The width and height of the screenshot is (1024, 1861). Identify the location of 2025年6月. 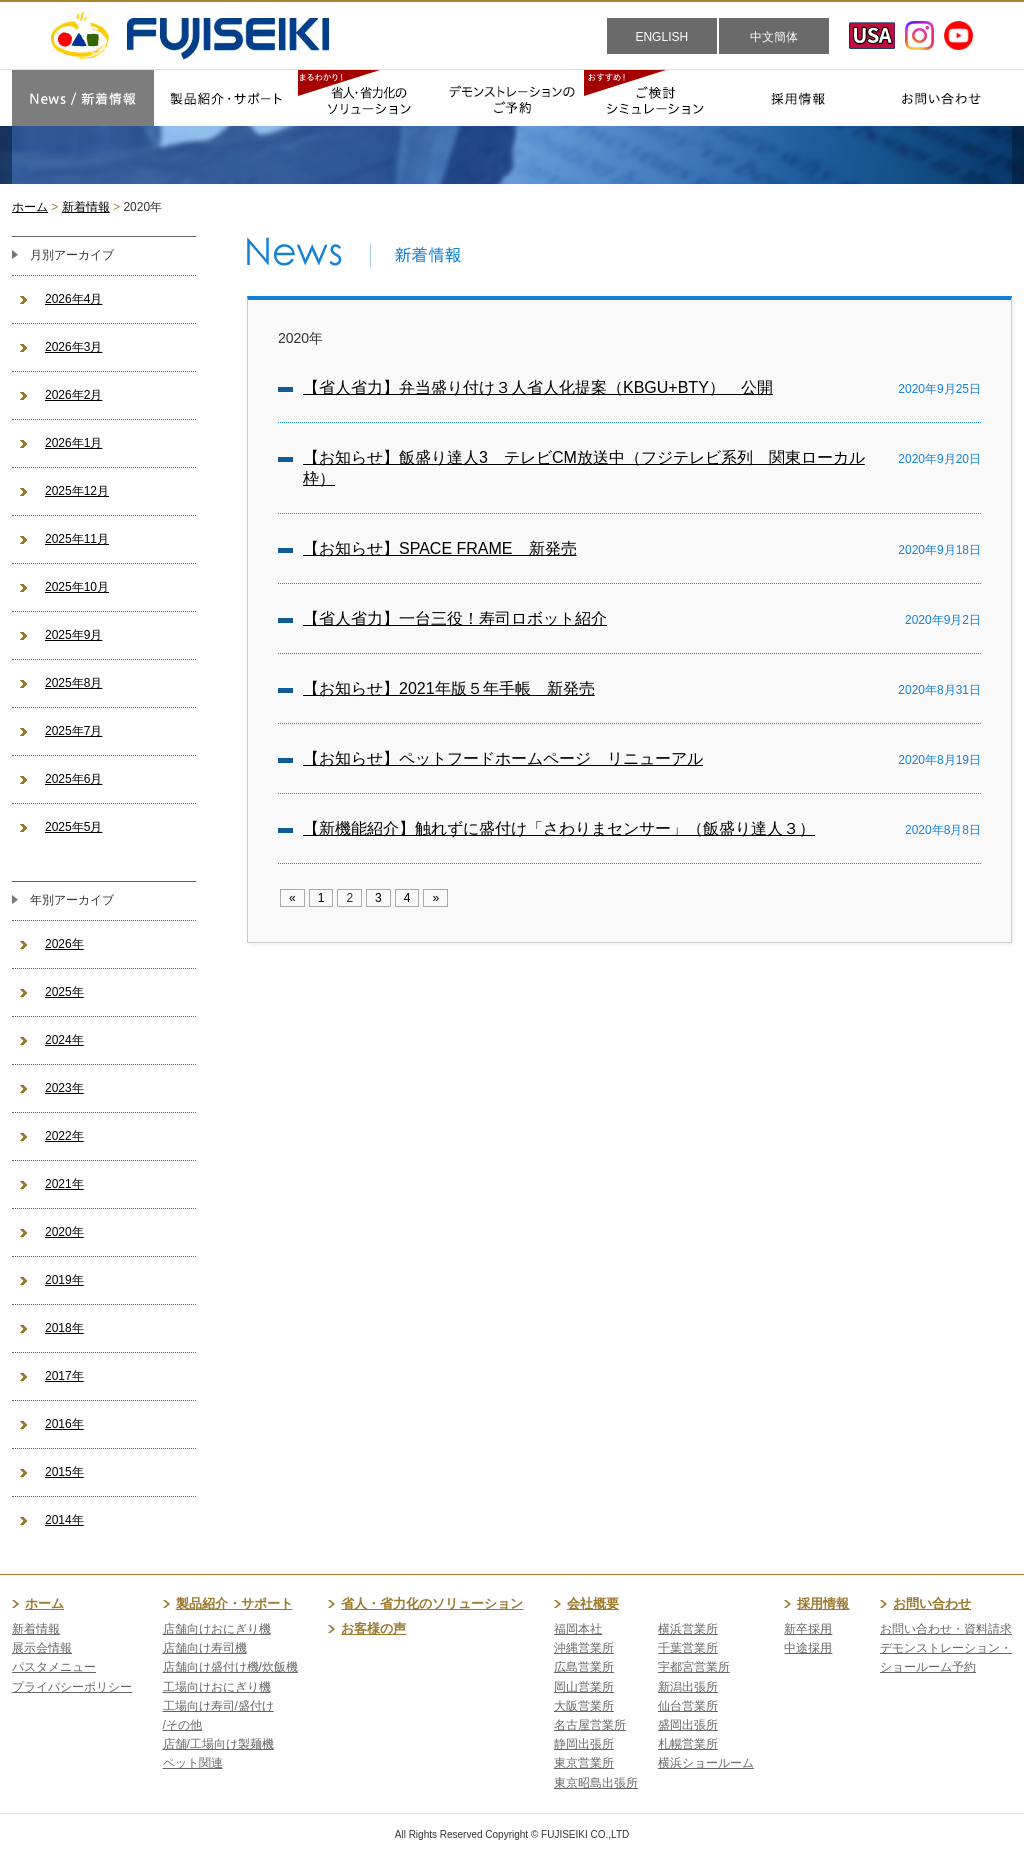
(73, 779).